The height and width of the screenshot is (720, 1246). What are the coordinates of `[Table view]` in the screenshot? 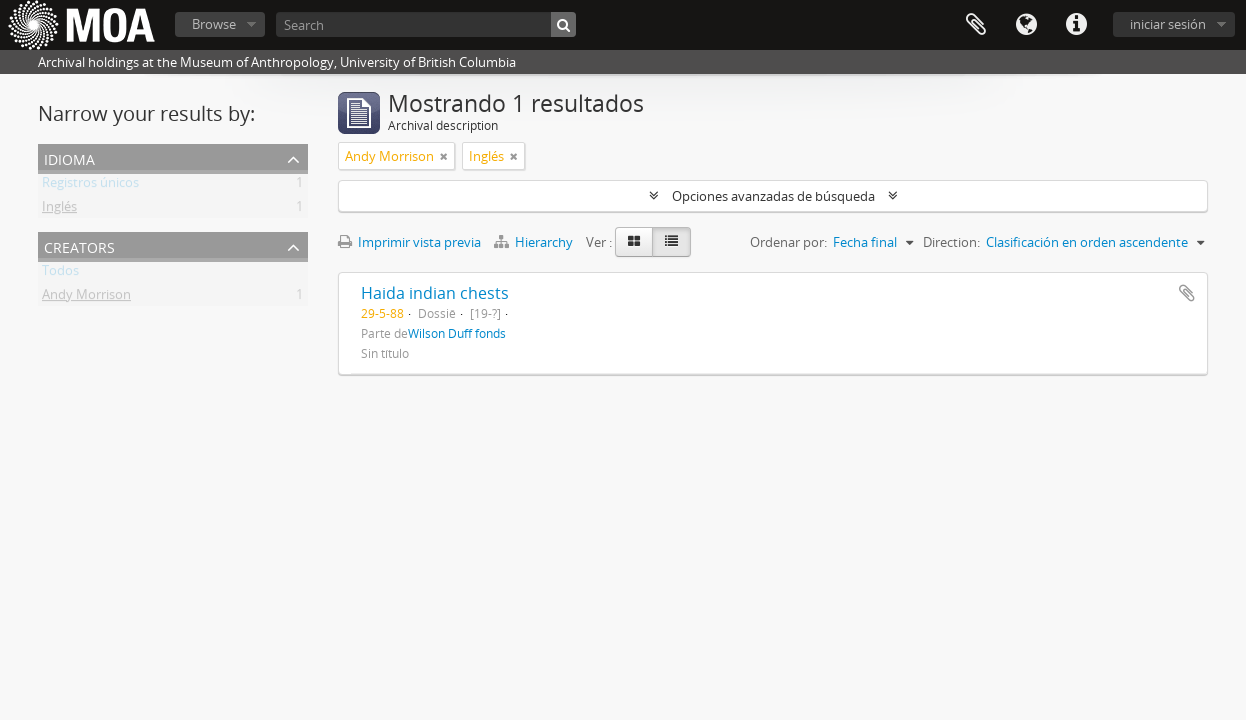 It's located at (671, 242).